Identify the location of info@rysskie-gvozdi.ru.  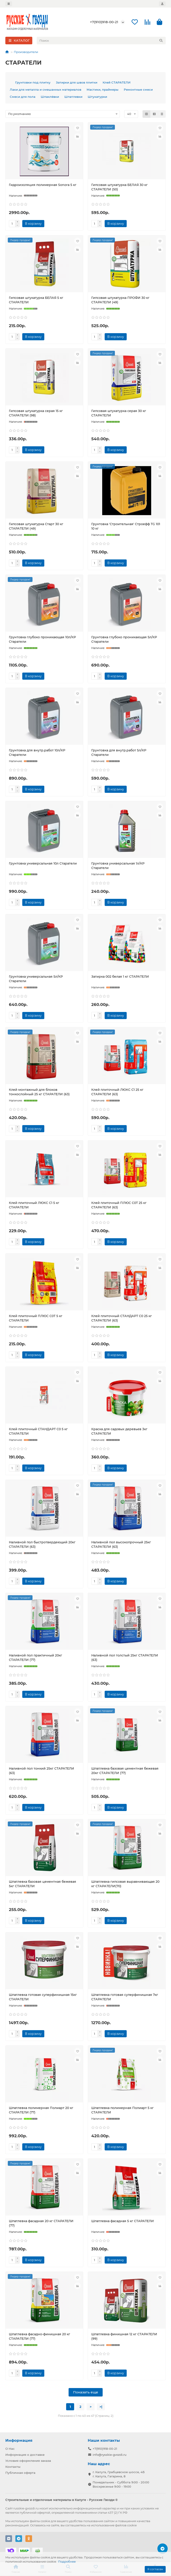
(109, 2454).